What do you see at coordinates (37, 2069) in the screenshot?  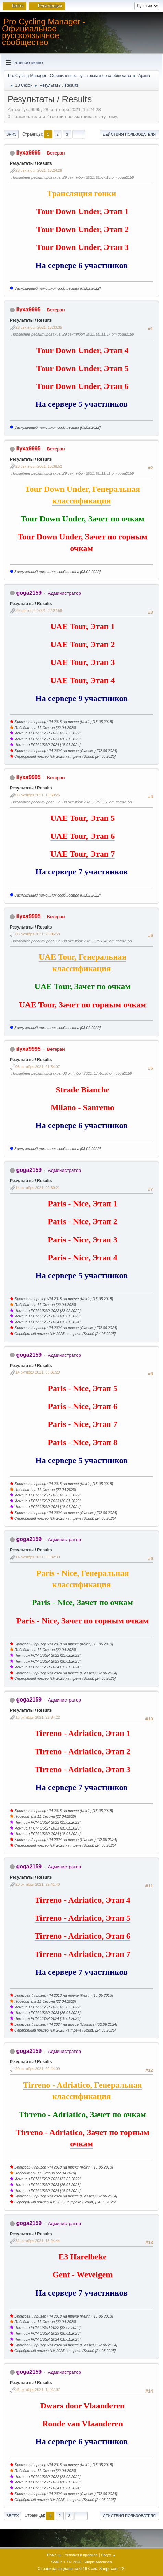 I see `20 октября 2021, 22:44:09` at bounding box center [37, 2069].